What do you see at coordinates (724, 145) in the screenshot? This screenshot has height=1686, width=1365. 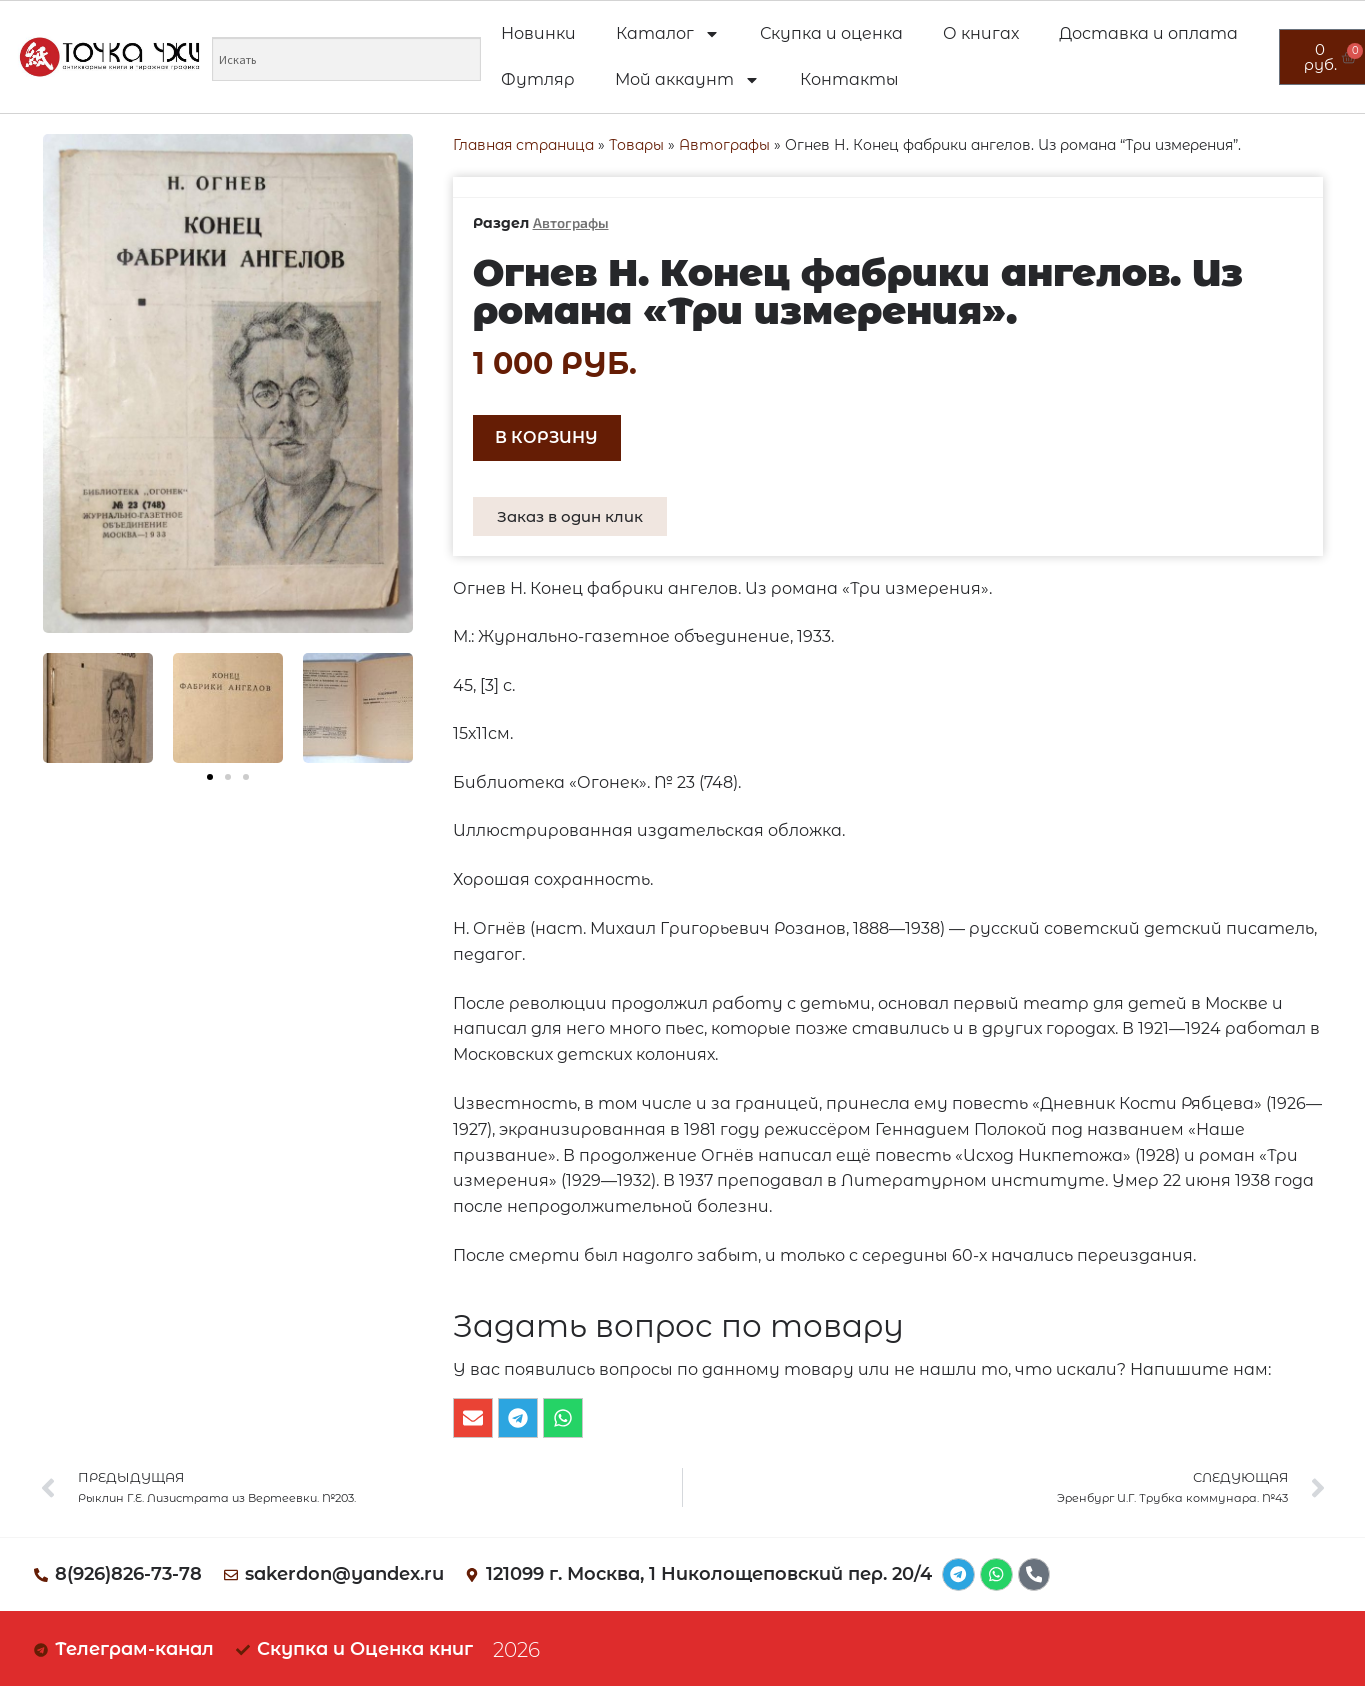 I see `Автографы` at bounding box center [724, 145].